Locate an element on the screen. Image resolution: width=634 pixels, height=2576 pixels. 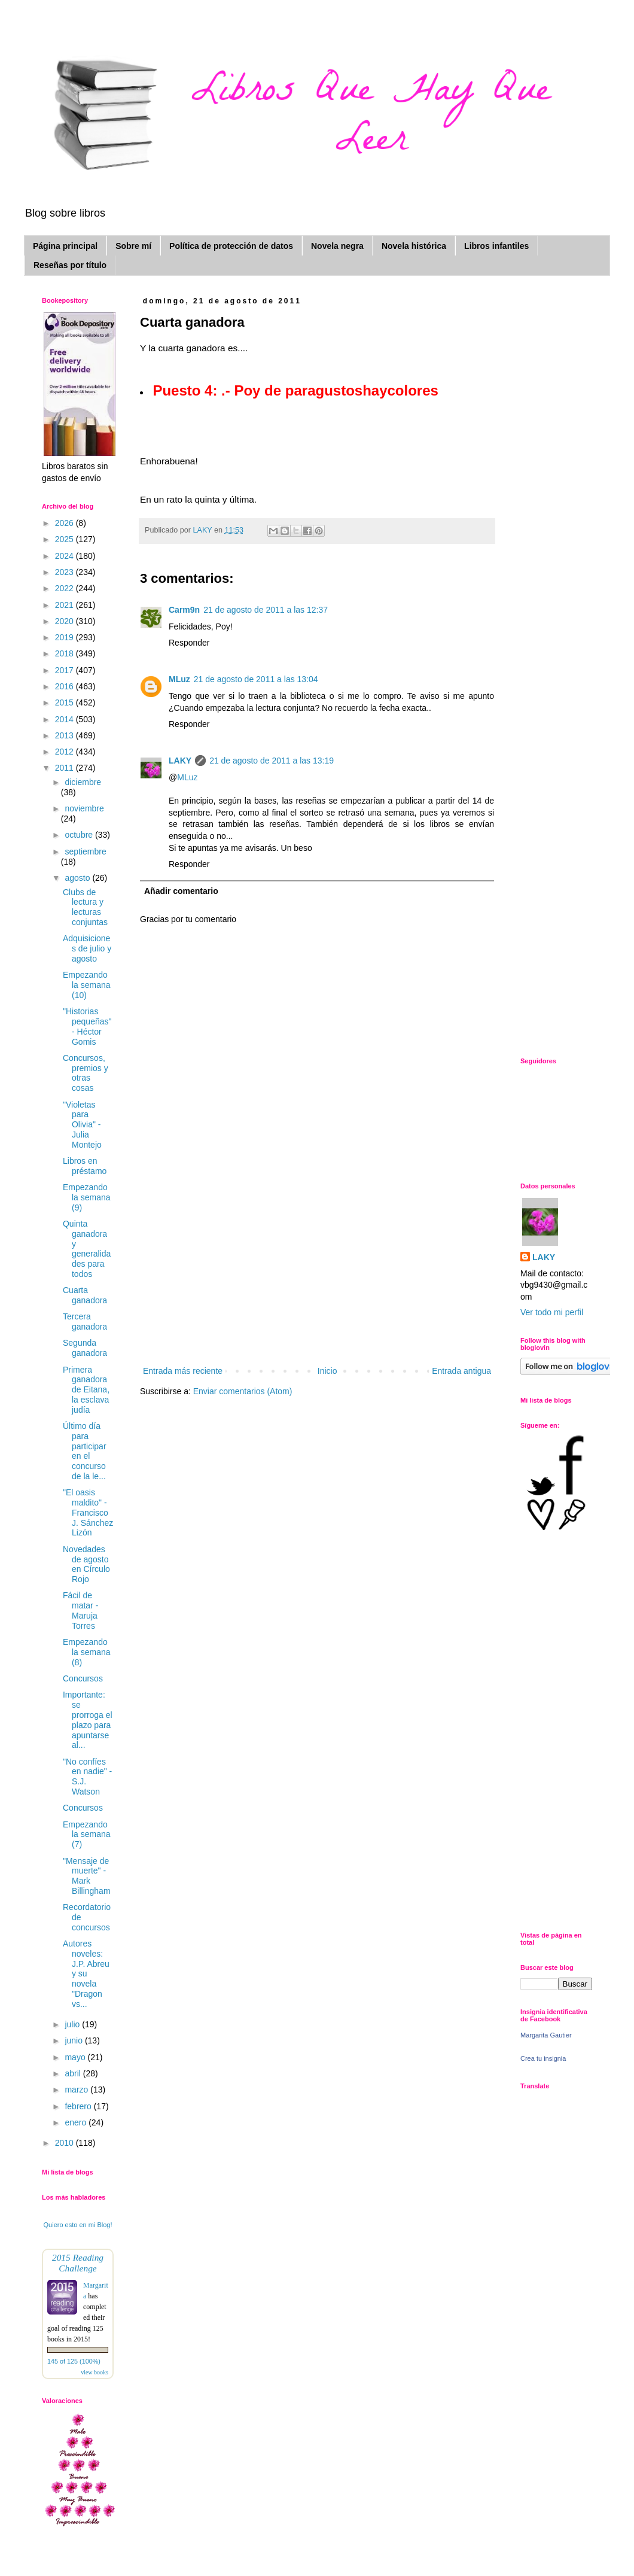
Cuarta ganadora is located at coordinates (85, 1295).